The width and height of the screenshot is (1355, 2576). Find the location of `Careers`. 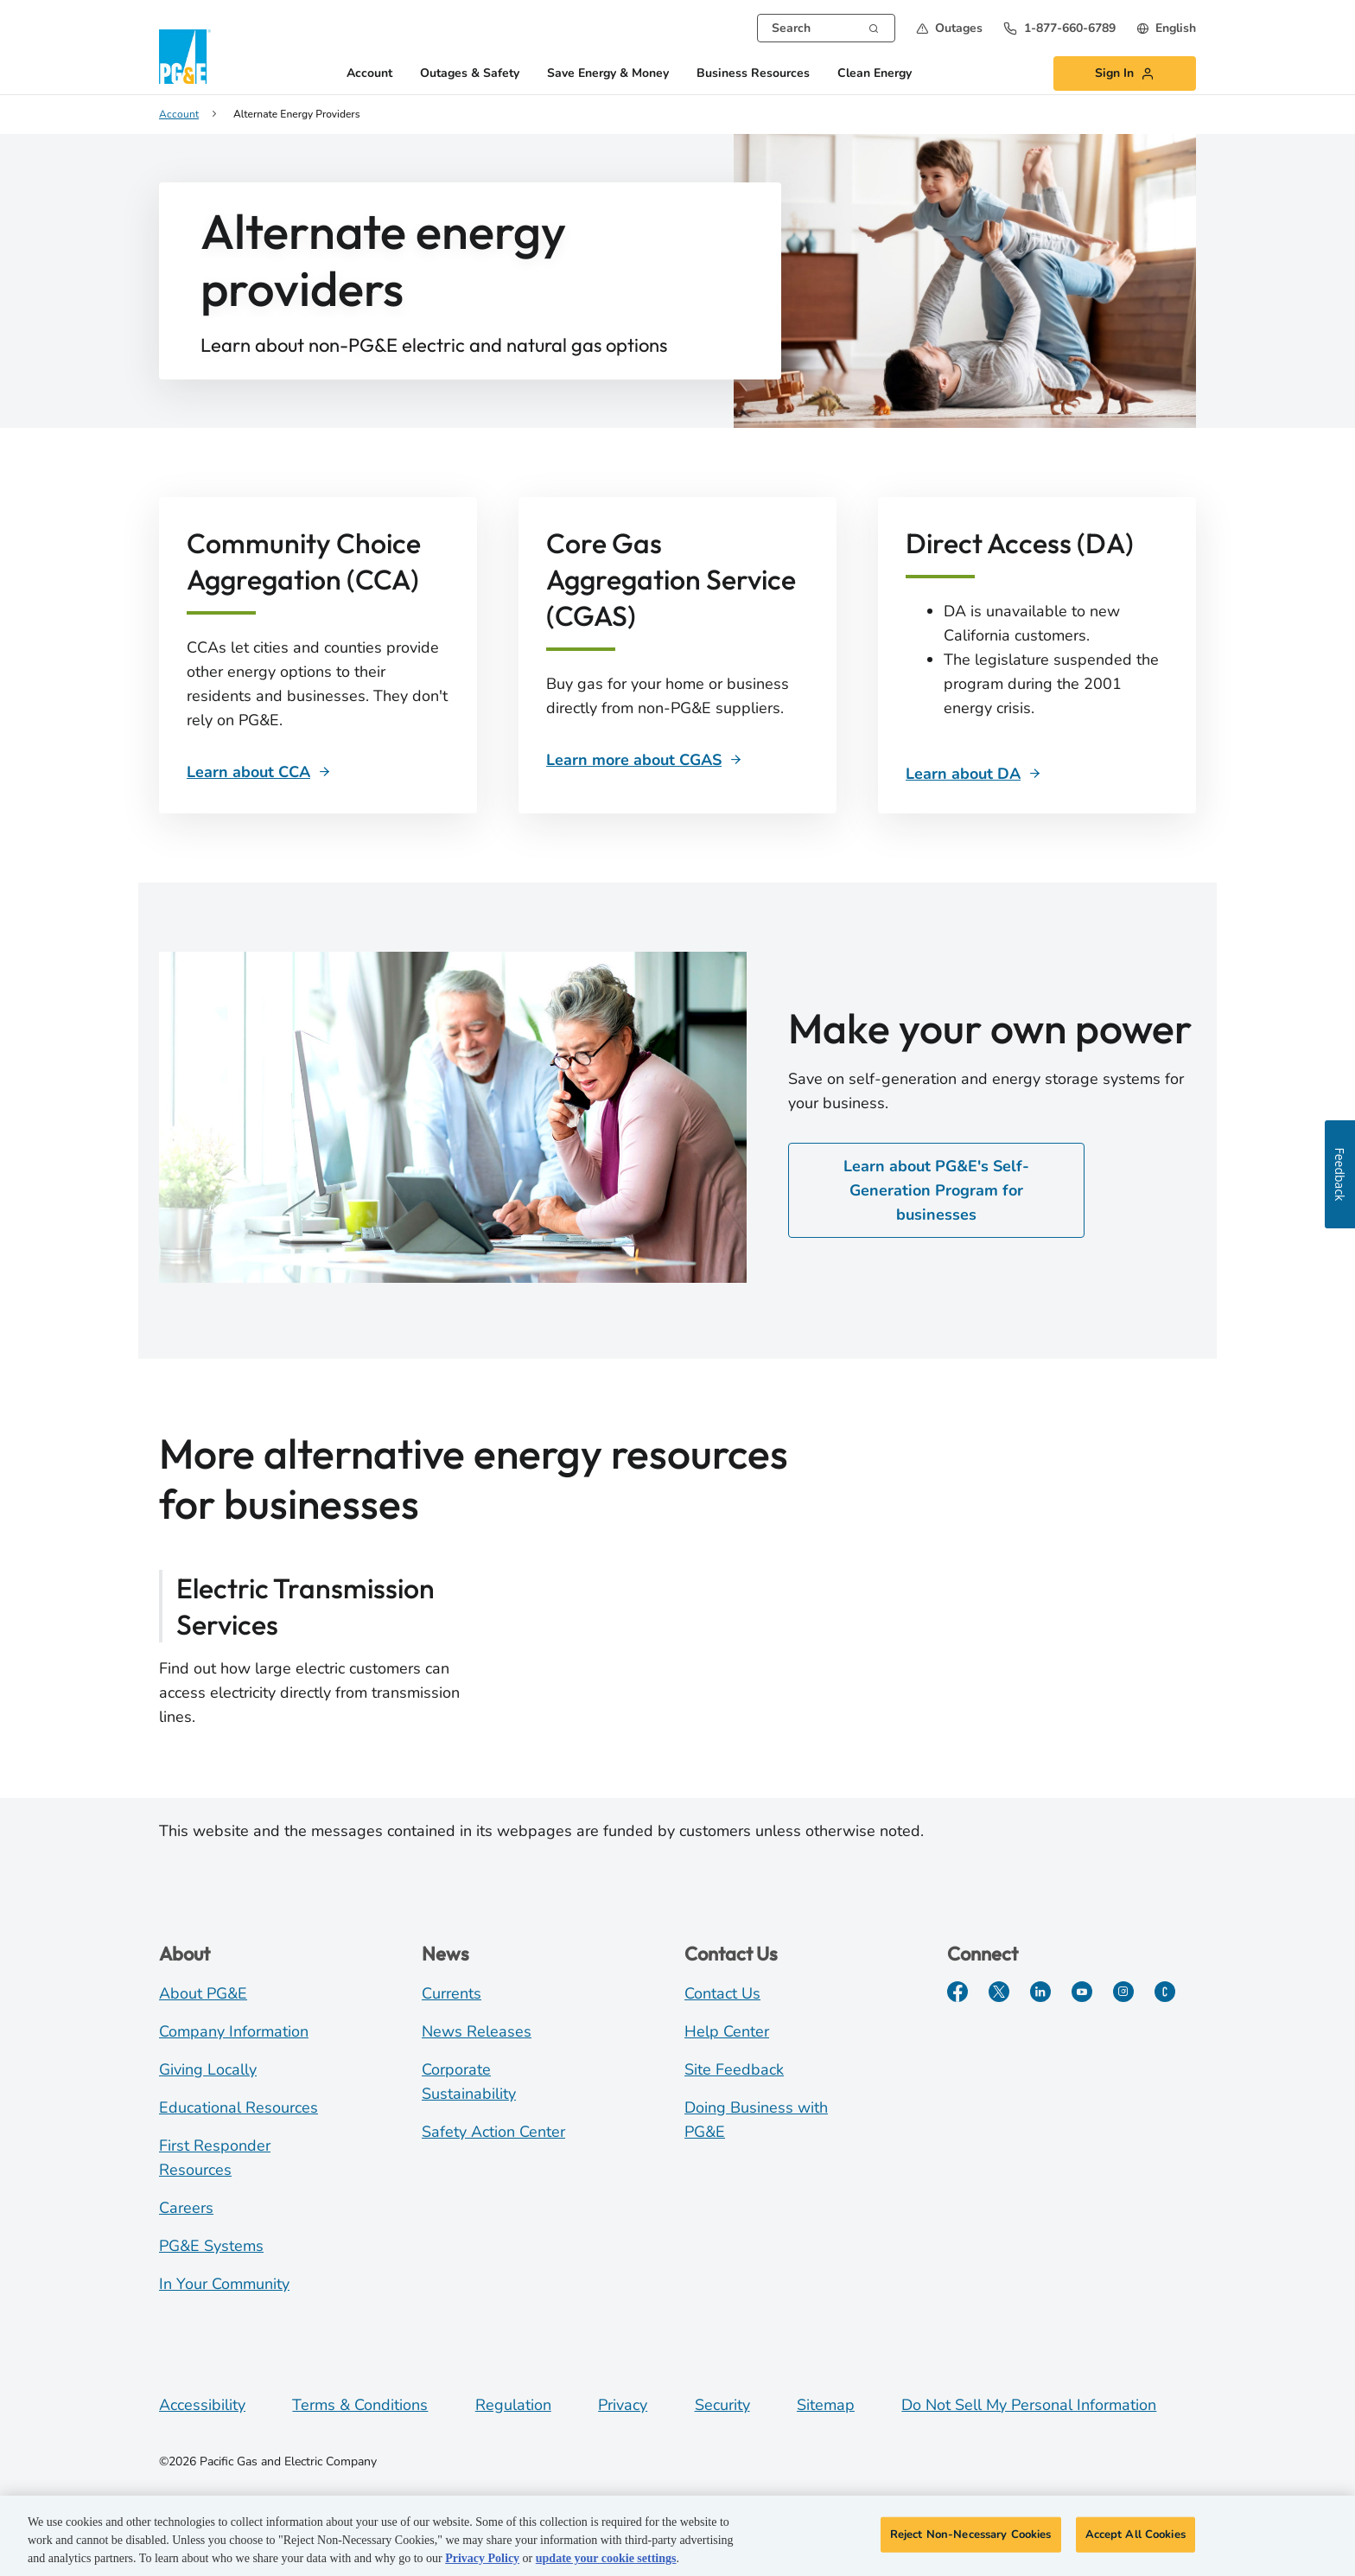

Careers is located at coordinates (186, 2207).